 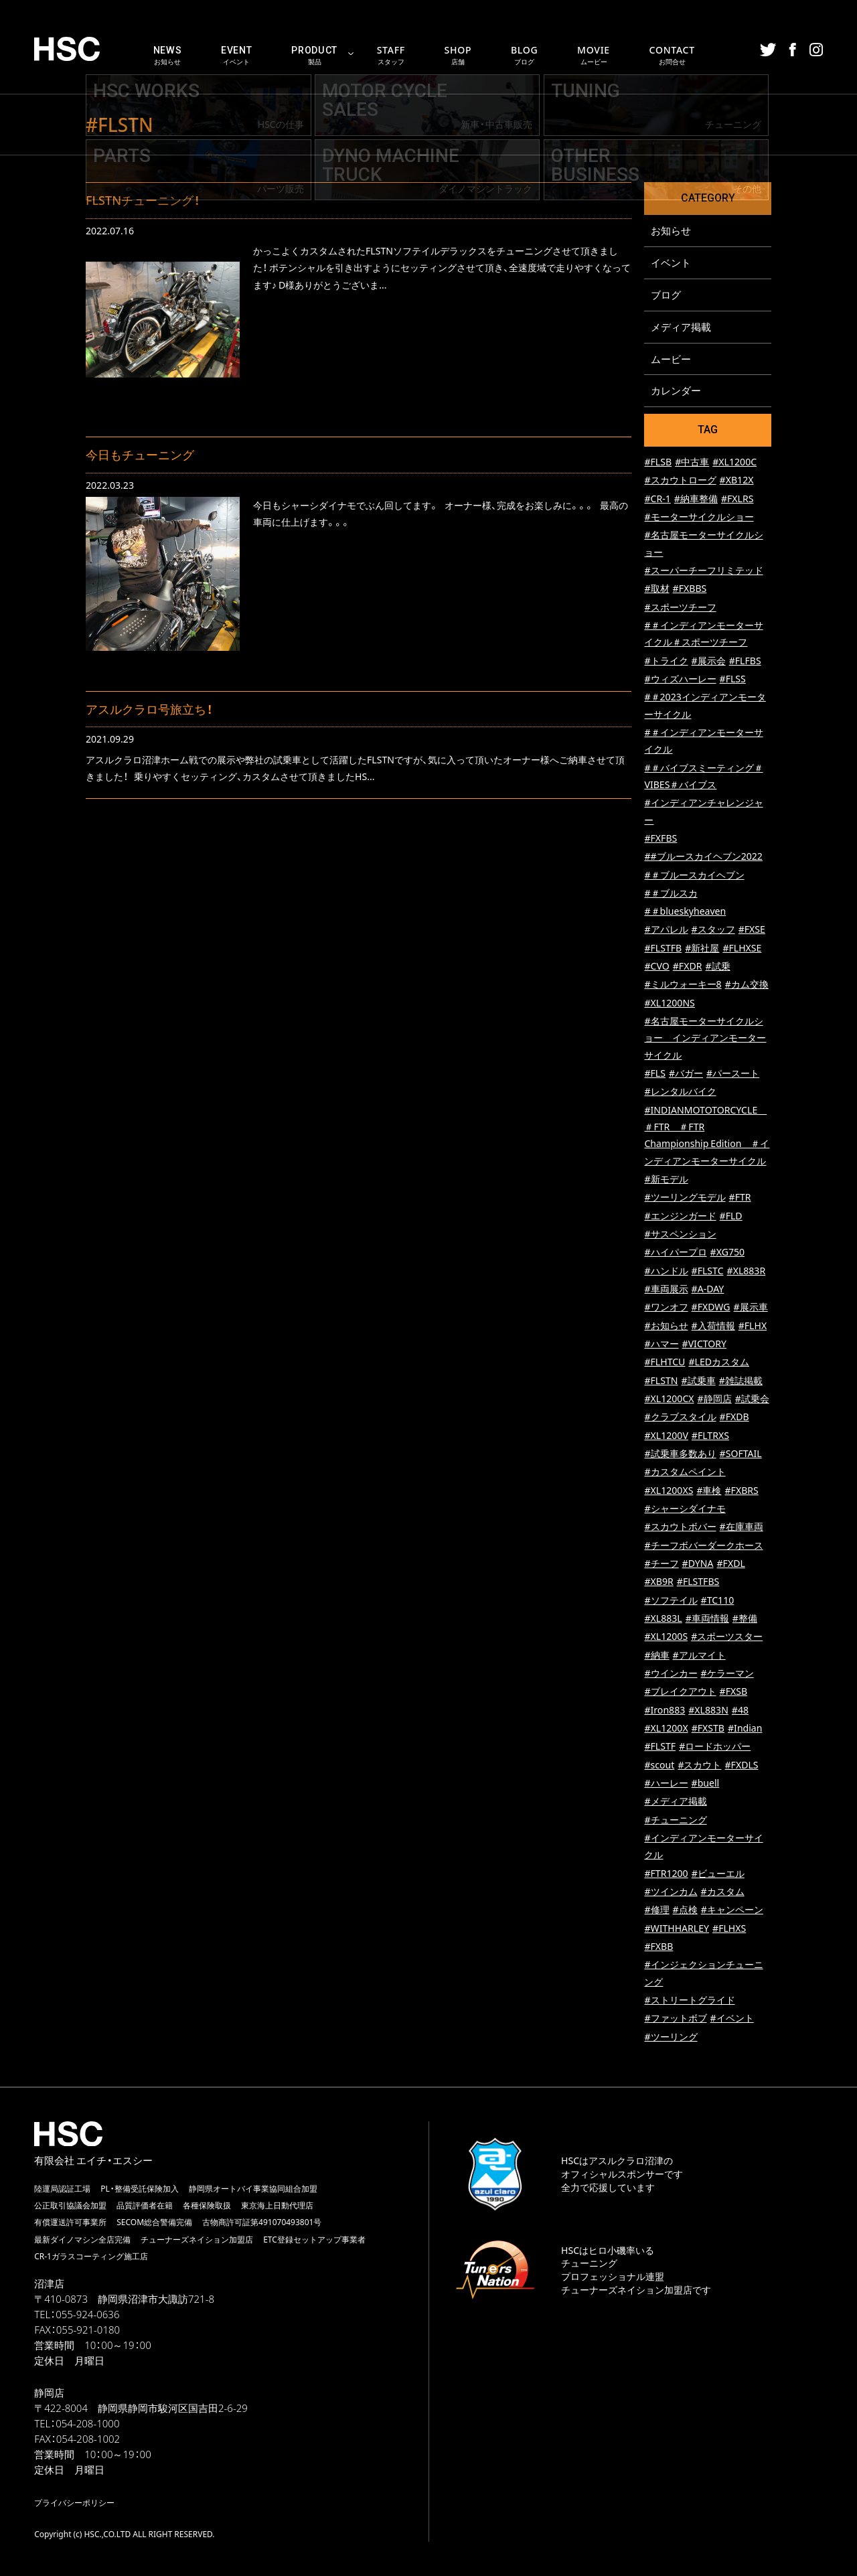 I want to click on #スカウトボバー, so click(x=680, y=1527).